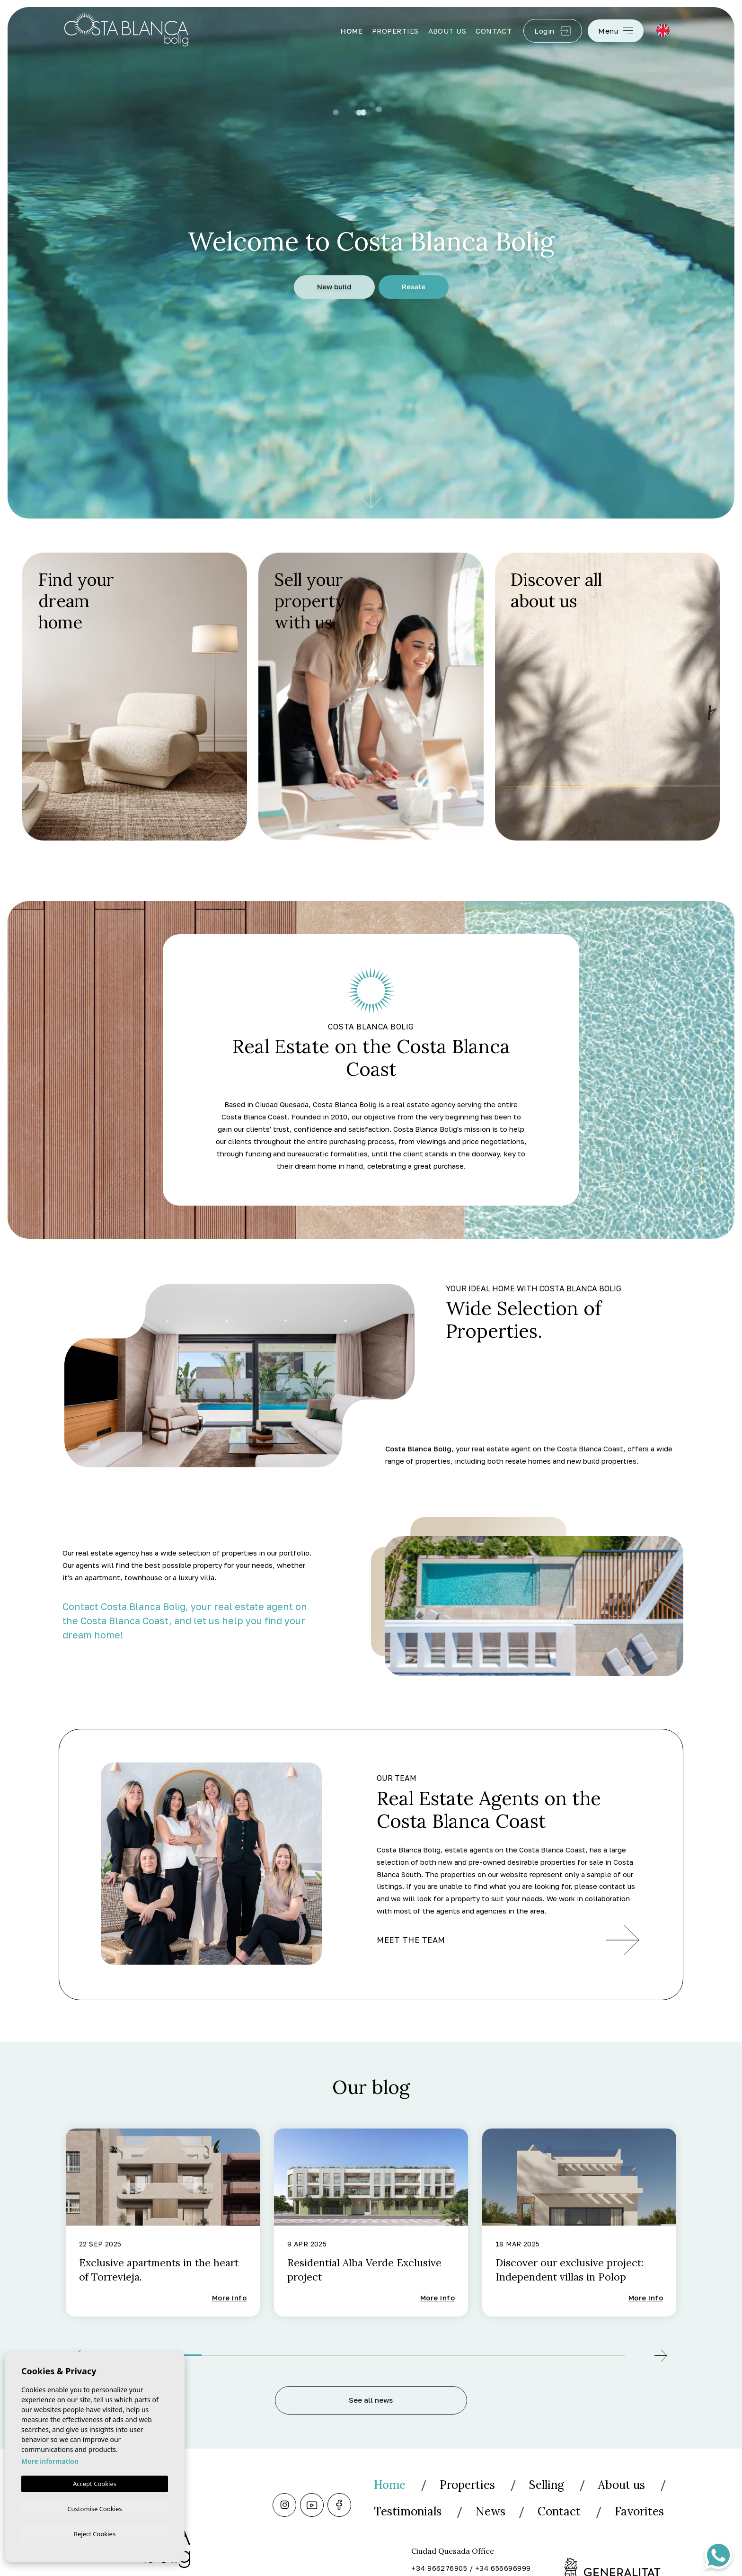 This screenshot has width=742, height=2576. I want to click on [Next], so click(661, 2356).